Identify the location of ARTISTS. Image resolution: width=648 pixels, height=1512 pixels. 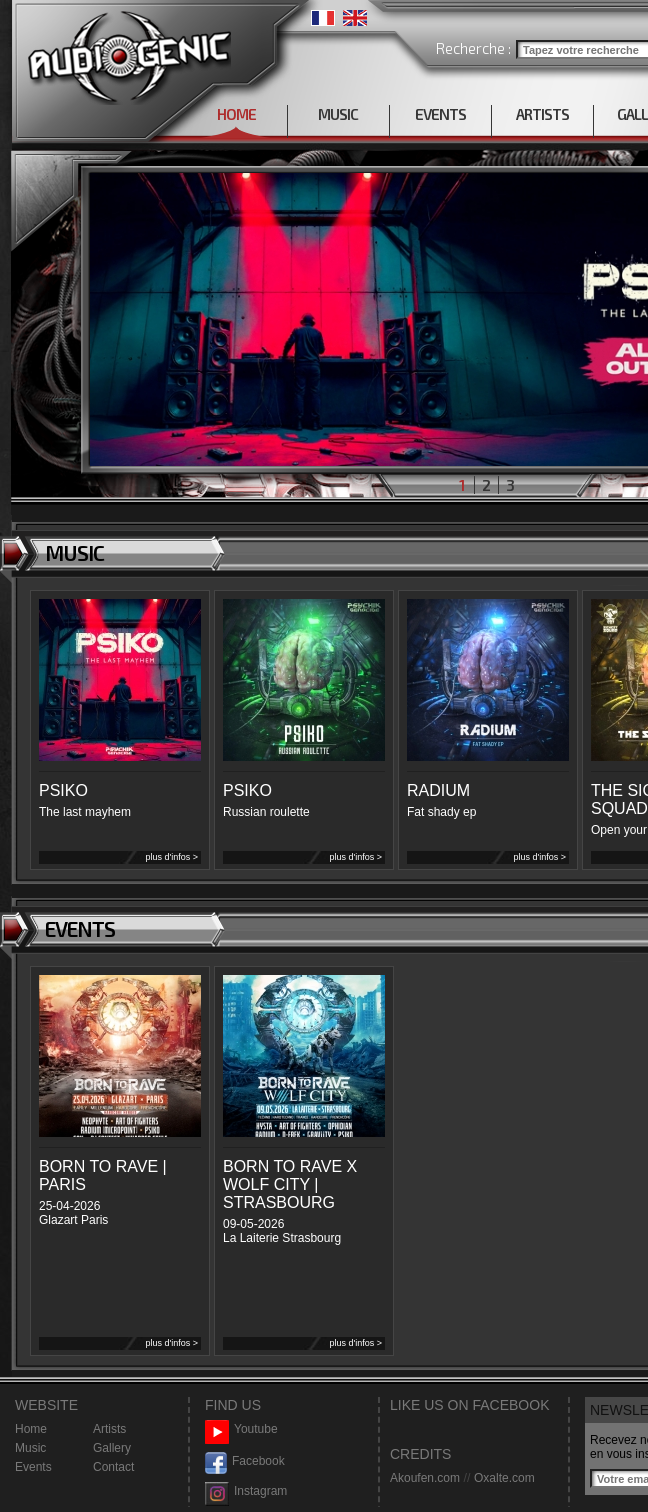
(542, 114).